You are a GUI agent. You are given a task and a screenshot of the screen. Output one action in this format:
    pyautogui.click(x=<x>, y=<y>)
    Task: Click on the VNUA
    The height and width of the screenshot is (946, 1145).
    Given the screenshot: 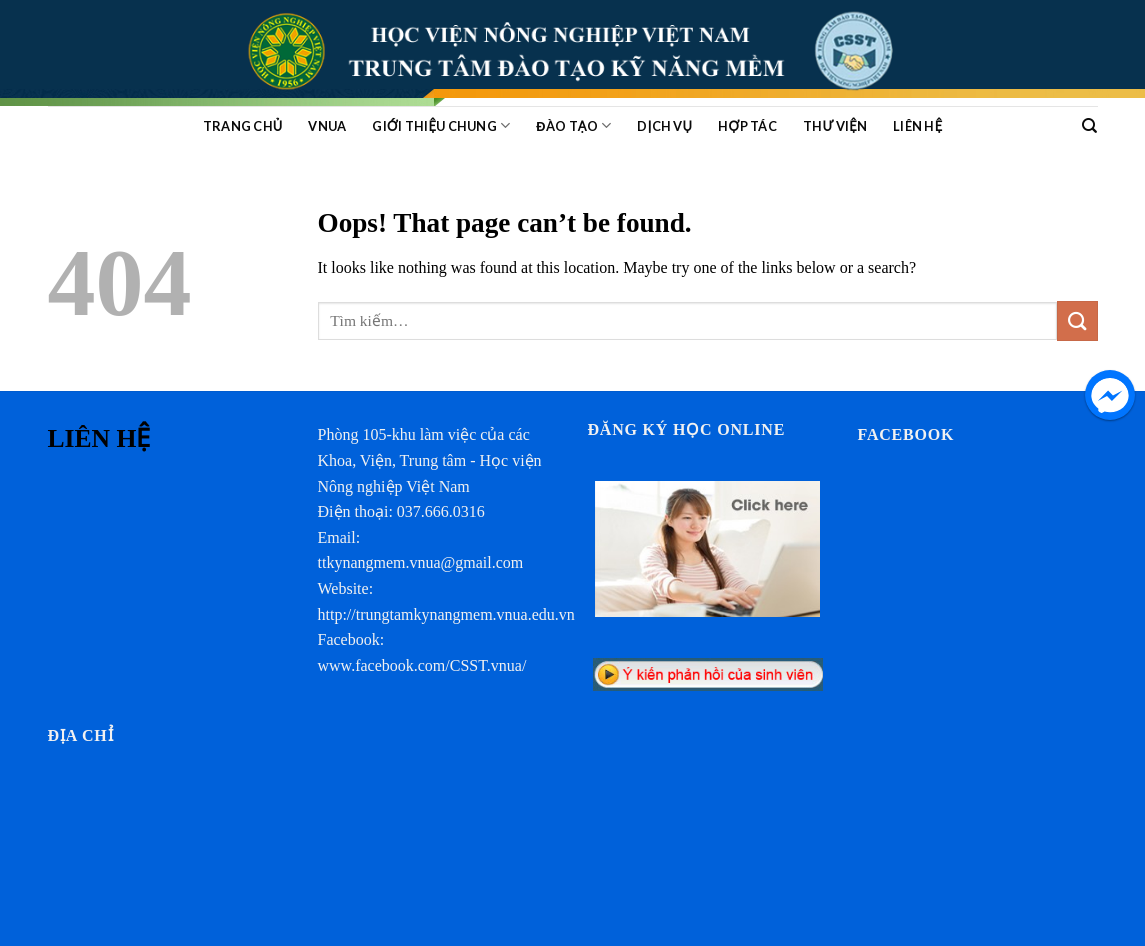 What is the action you would take?
    pyautogui.click(x=327, y=126)
    